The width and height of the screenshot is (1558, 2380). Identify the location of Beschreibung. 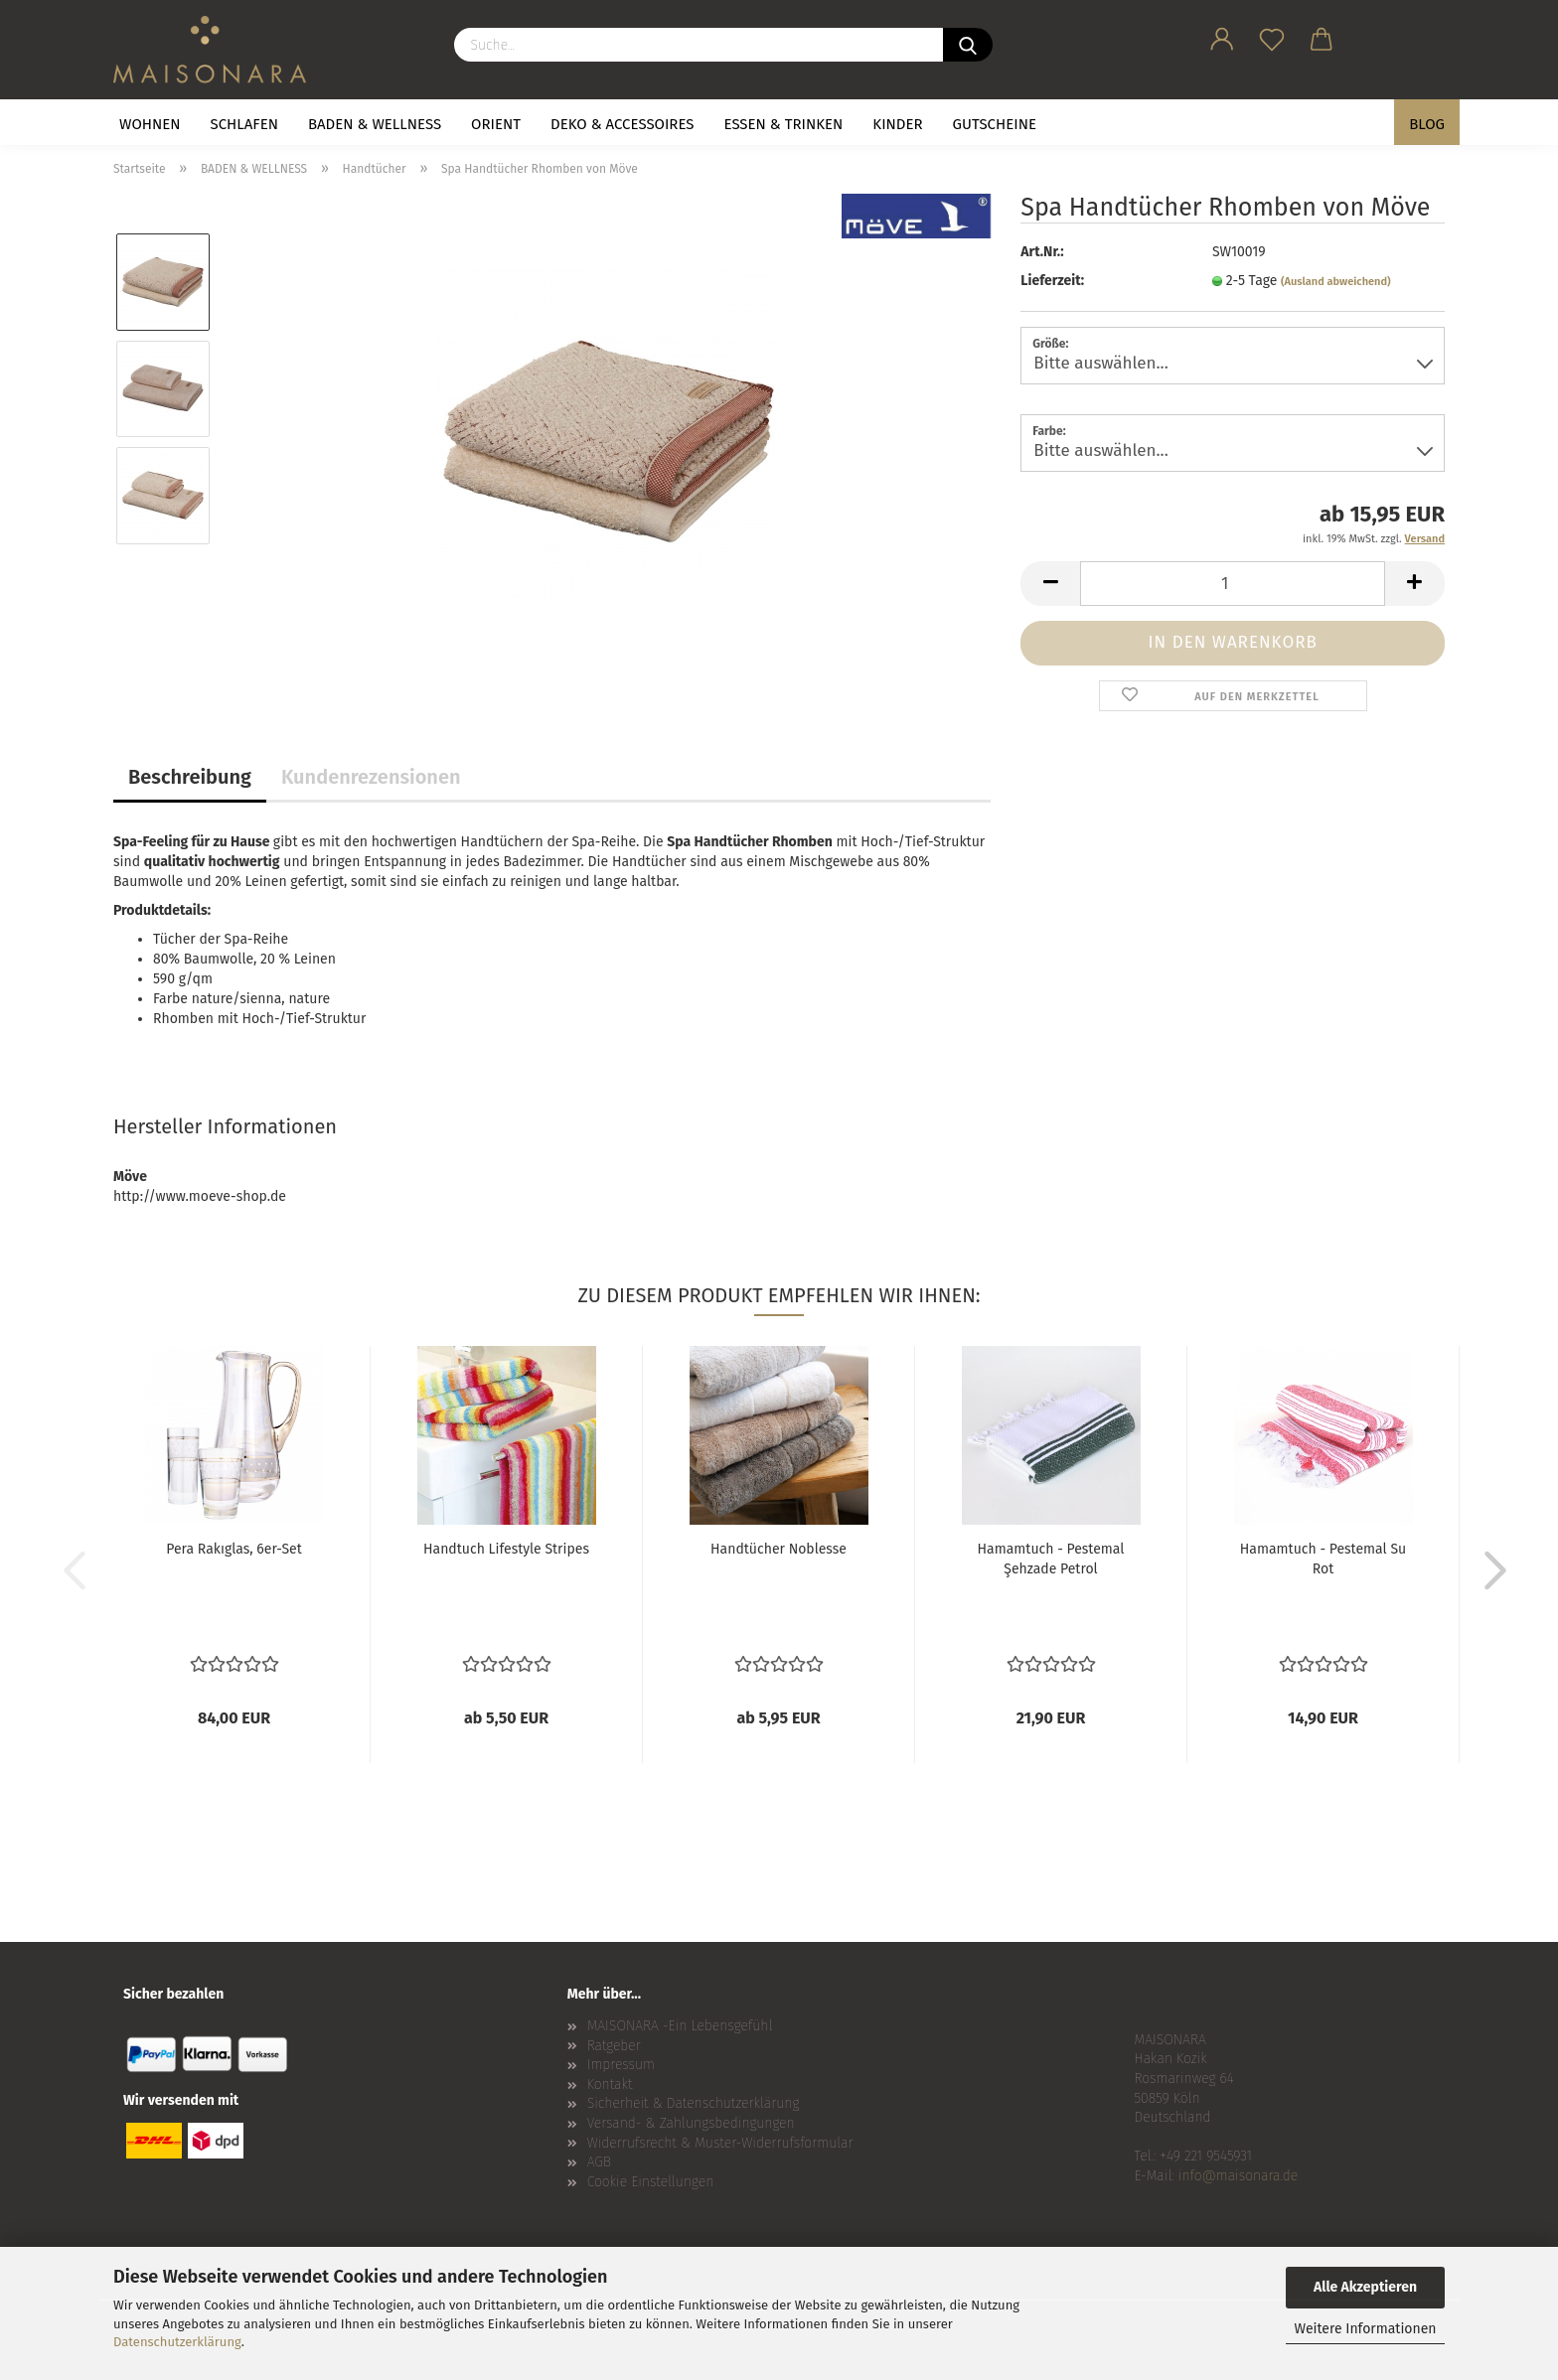
(189, 777).